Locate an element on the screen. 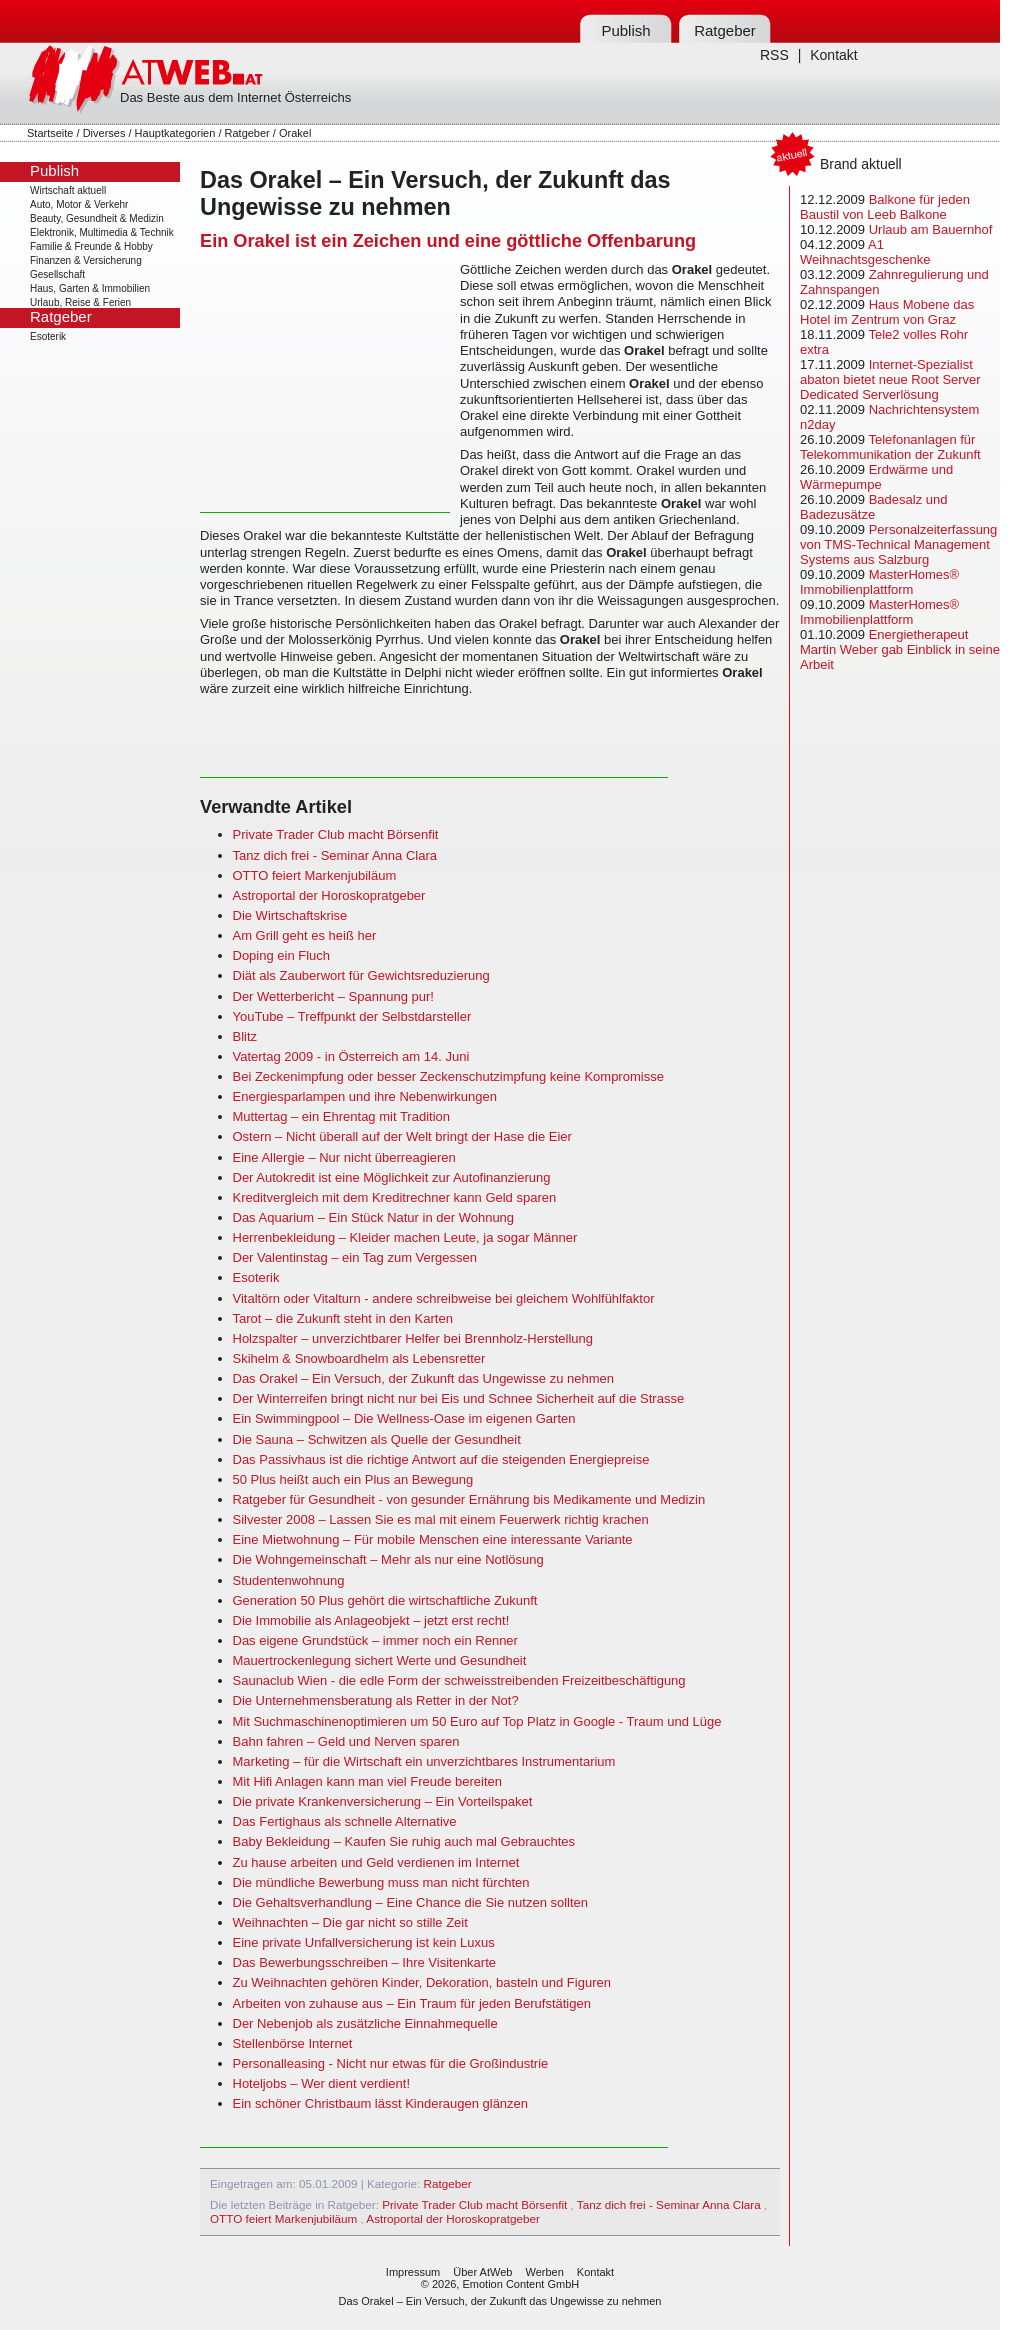  Esoterik is located at coordinates (48, 336).